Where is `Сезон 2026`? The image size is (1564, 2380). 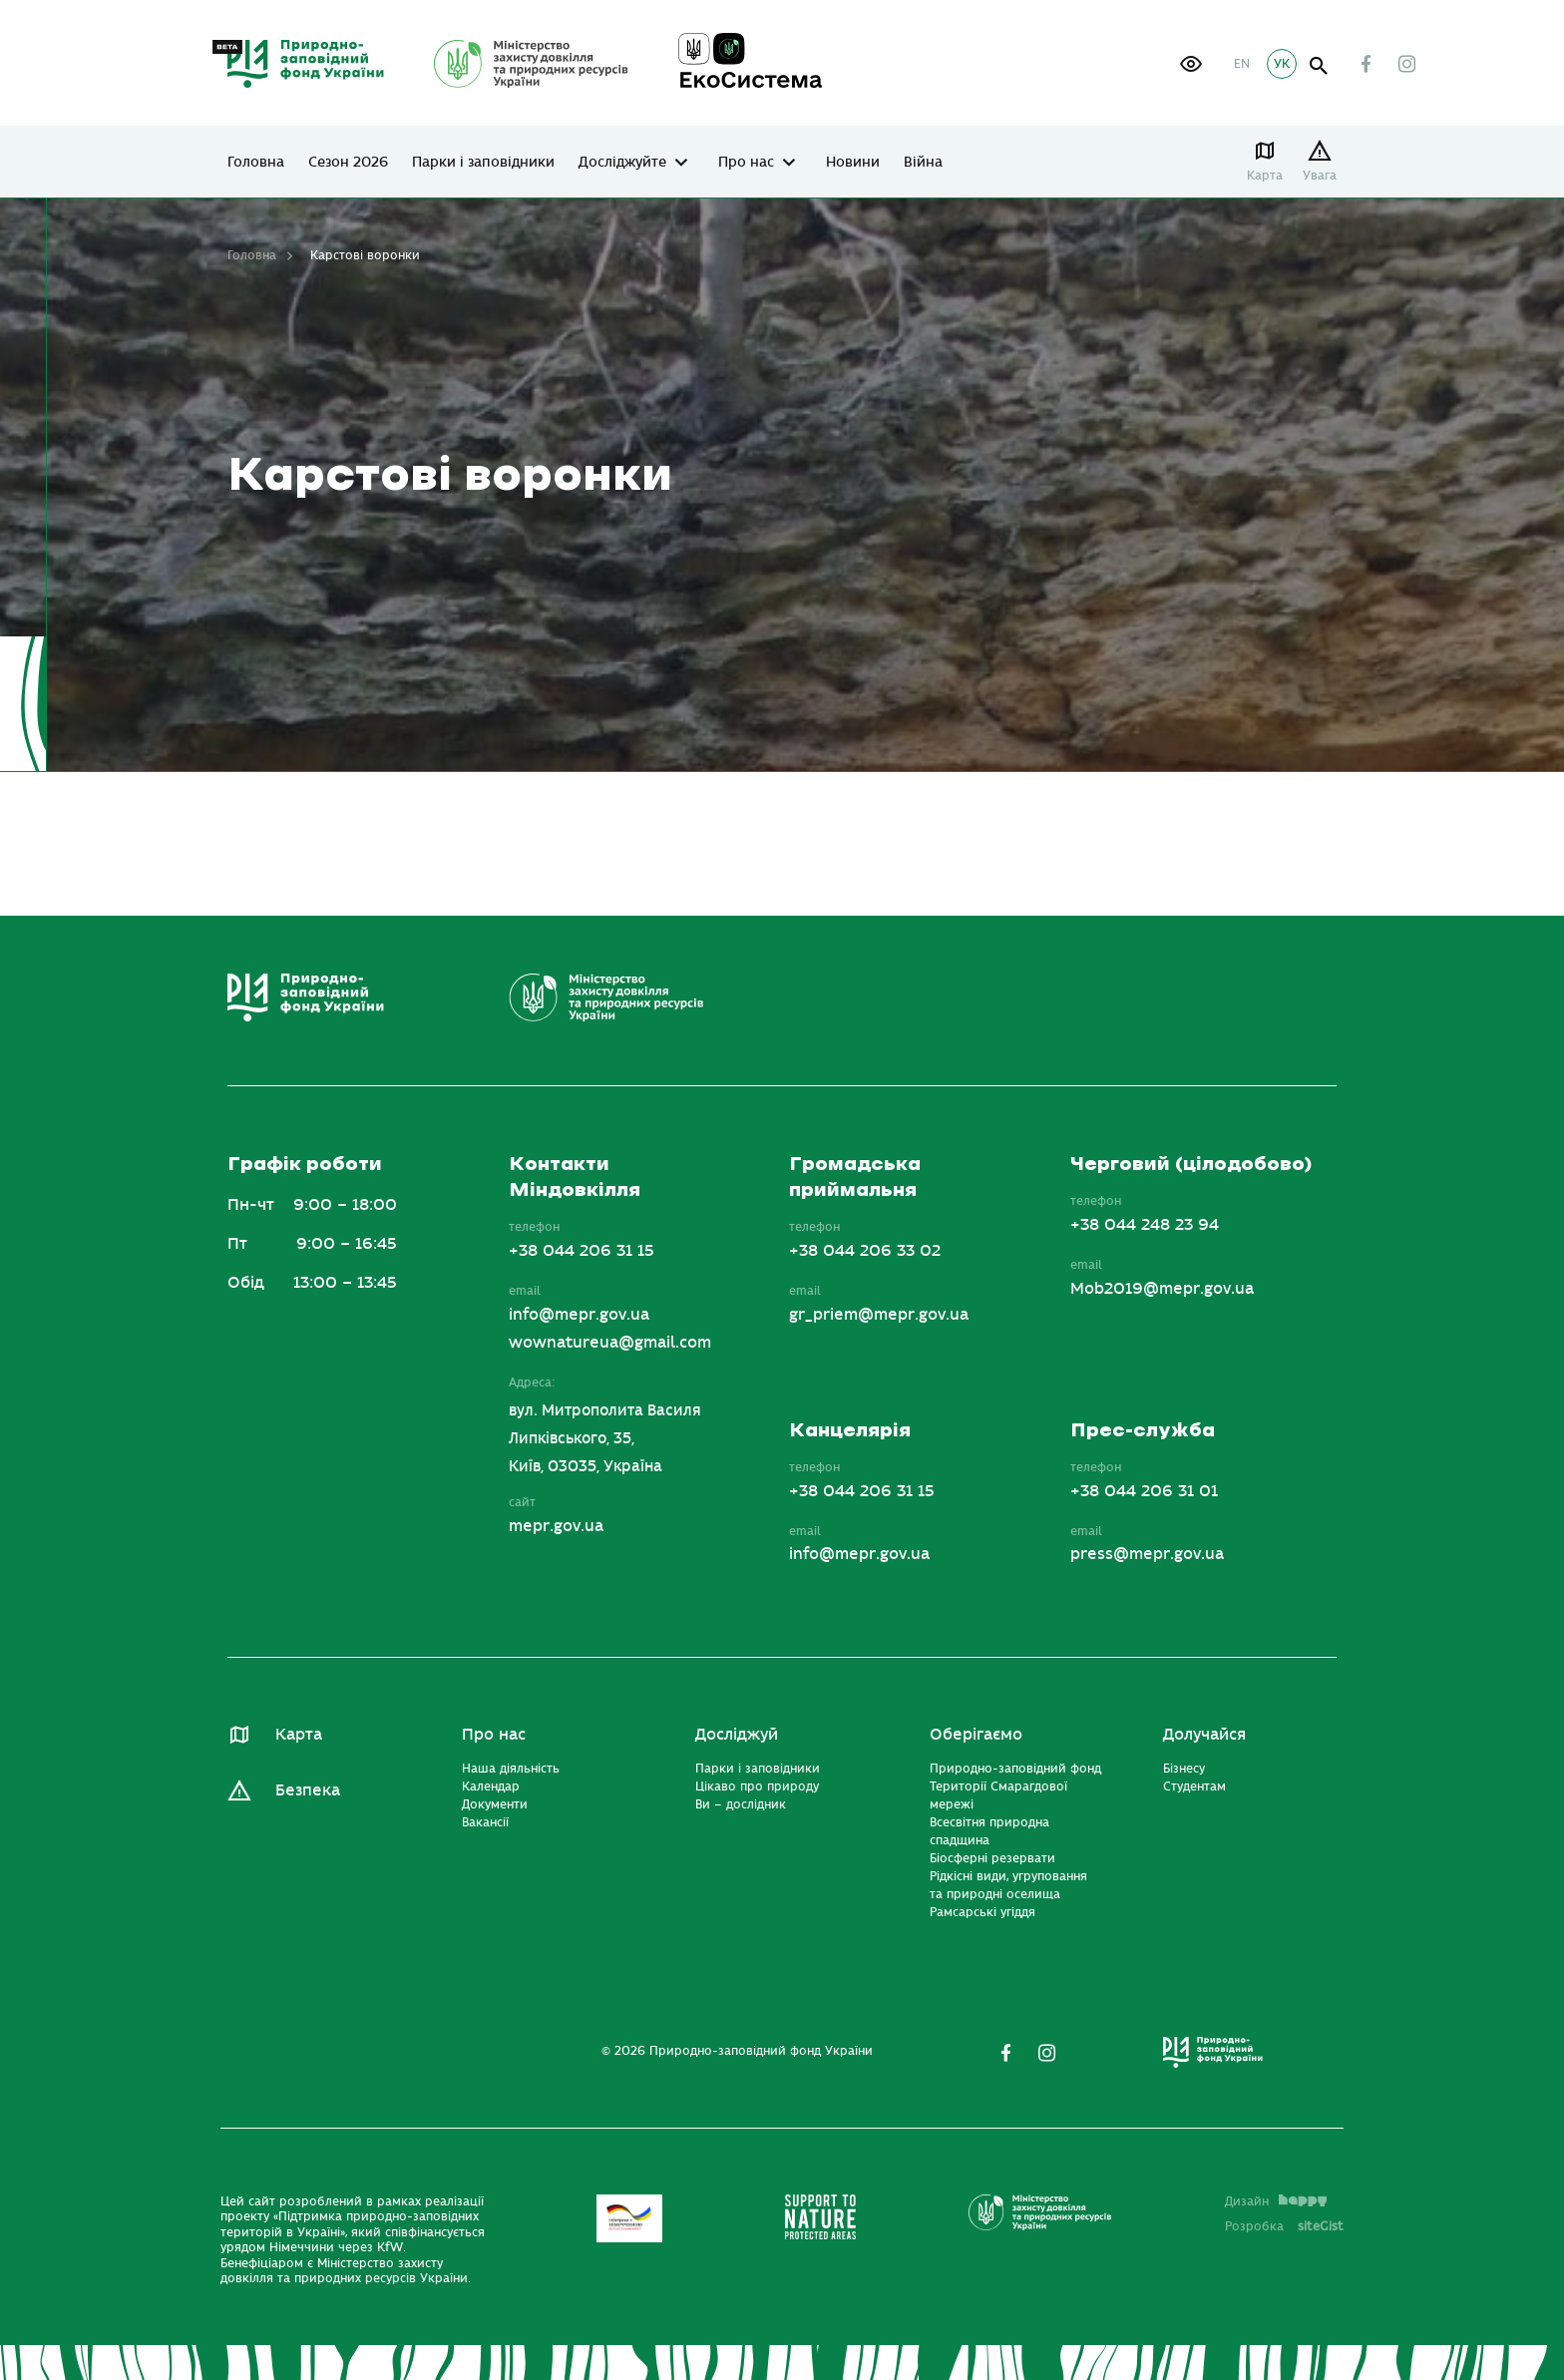 Сезон 2026 is located at coordinates (348, 163).